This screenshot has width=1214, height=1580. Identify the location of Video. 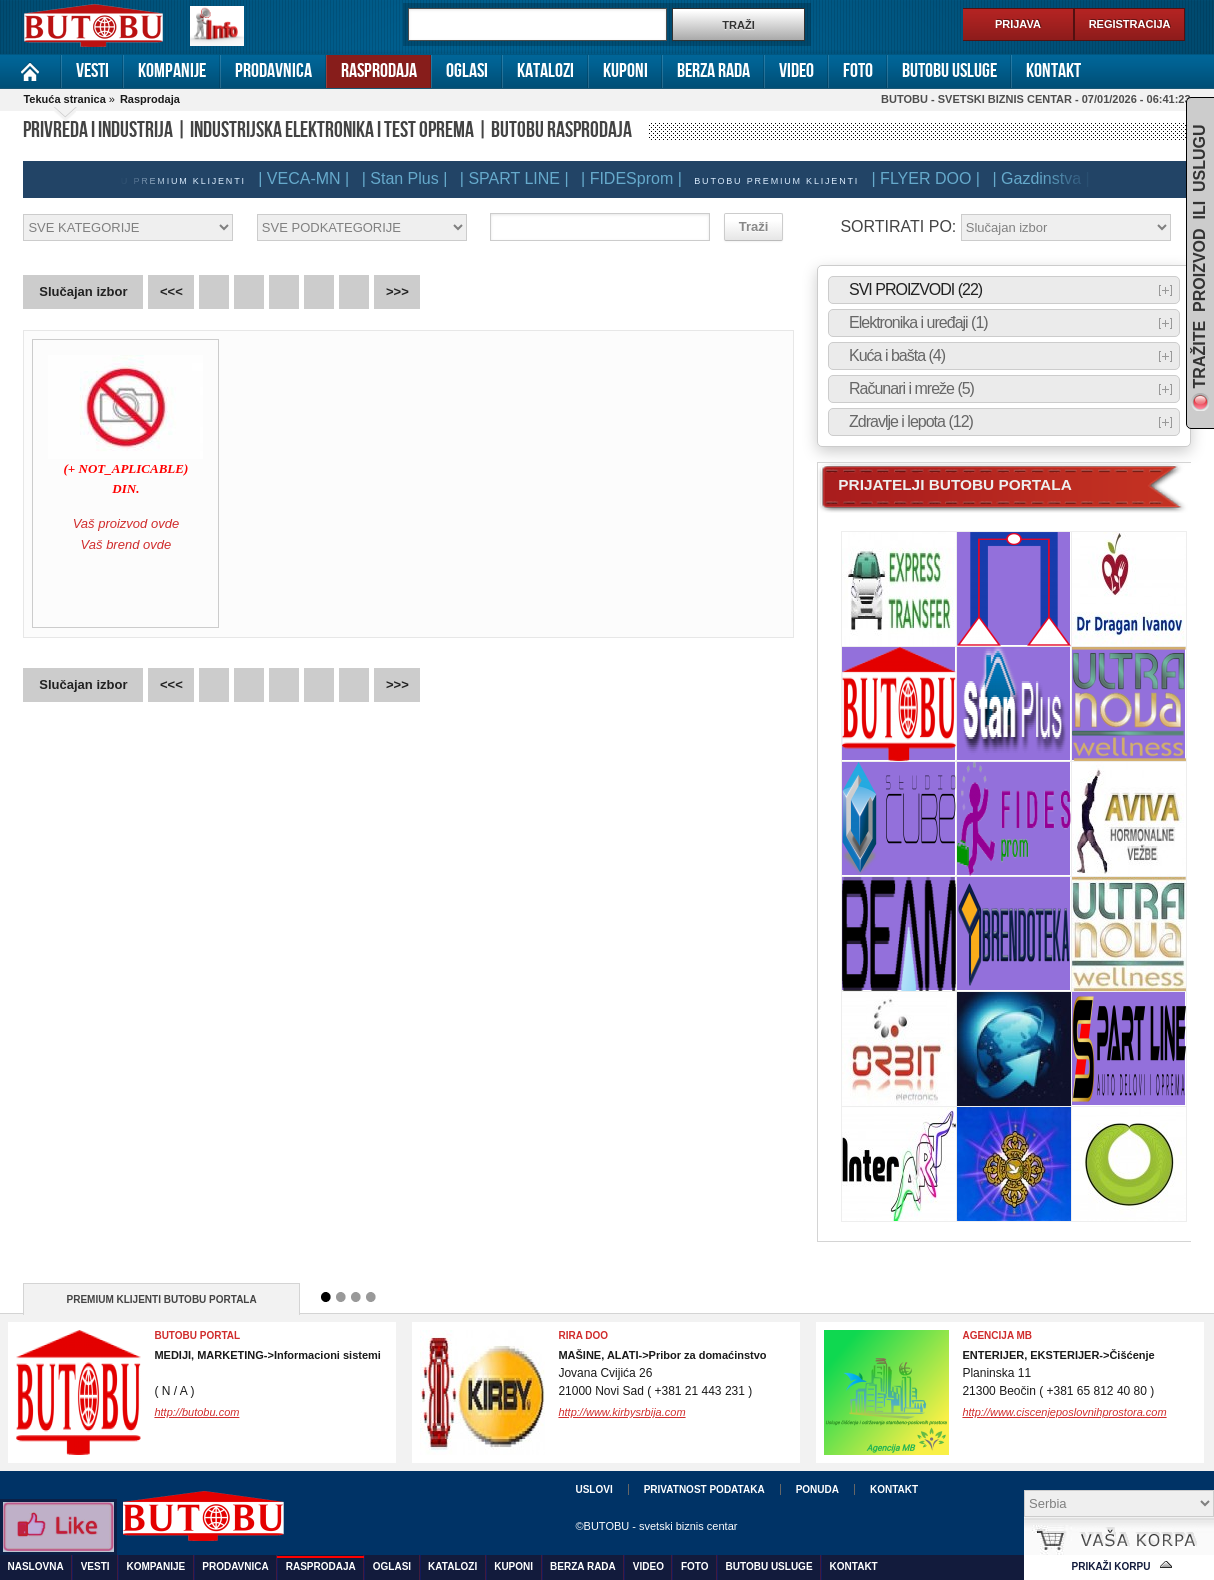
(796, 71).